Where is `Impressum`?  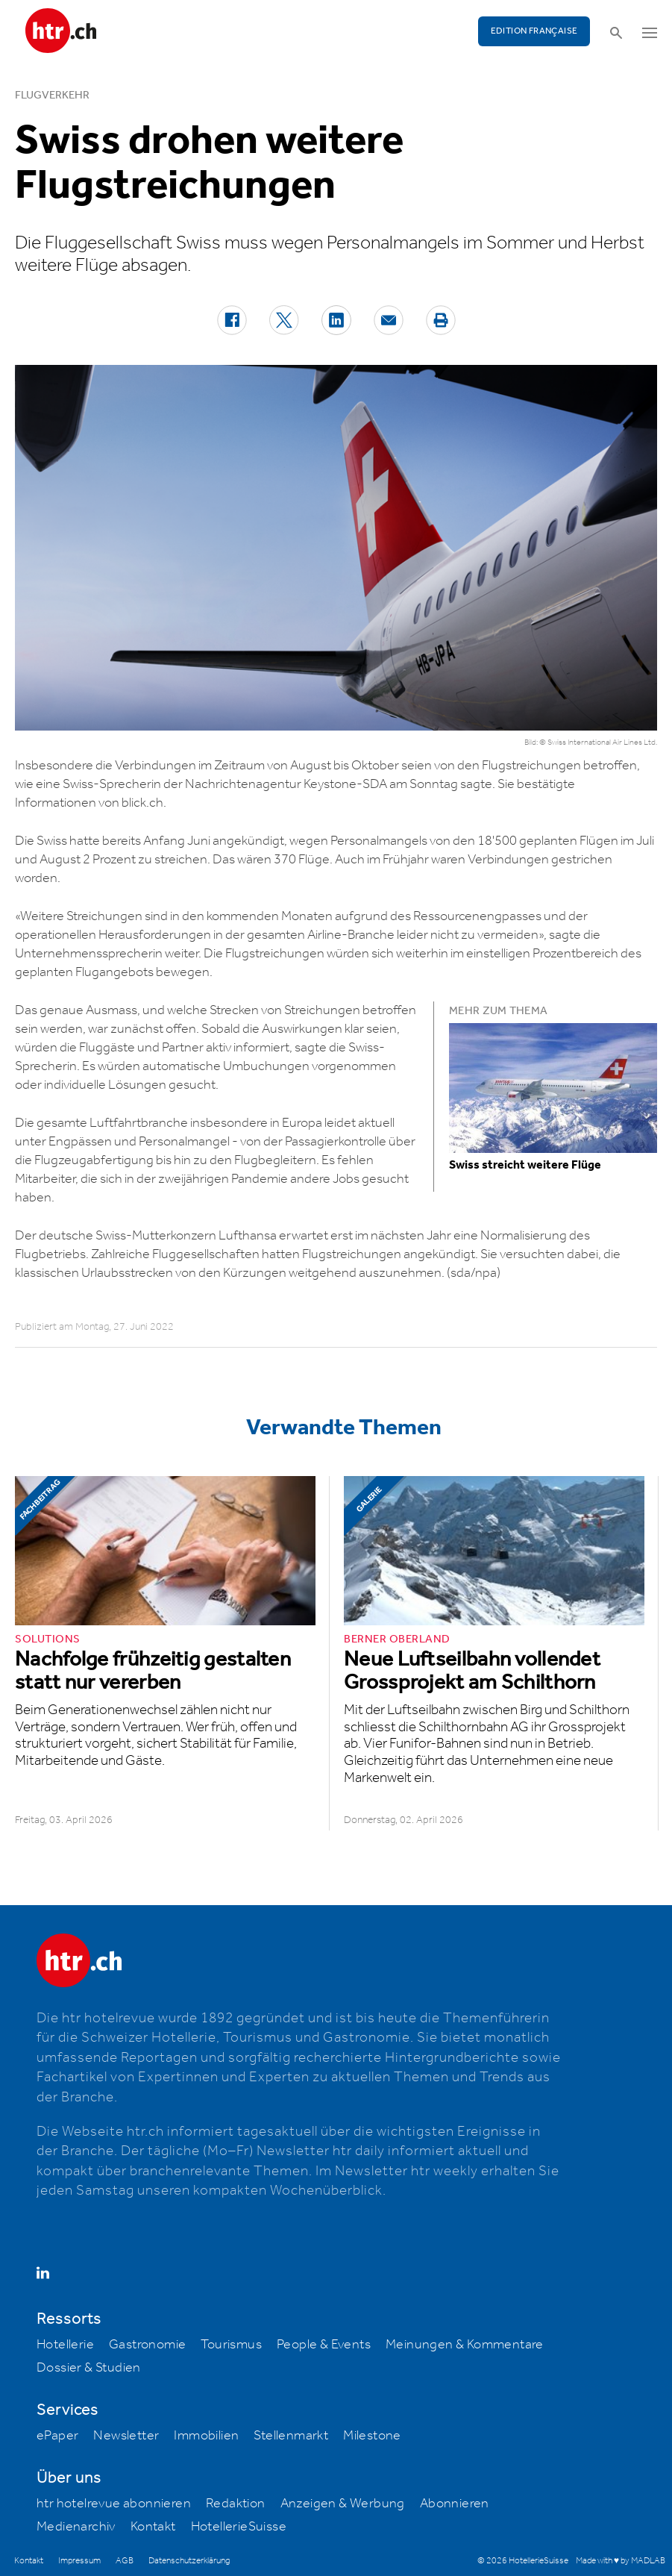
Impressum is located at coordinates (79, 2561).